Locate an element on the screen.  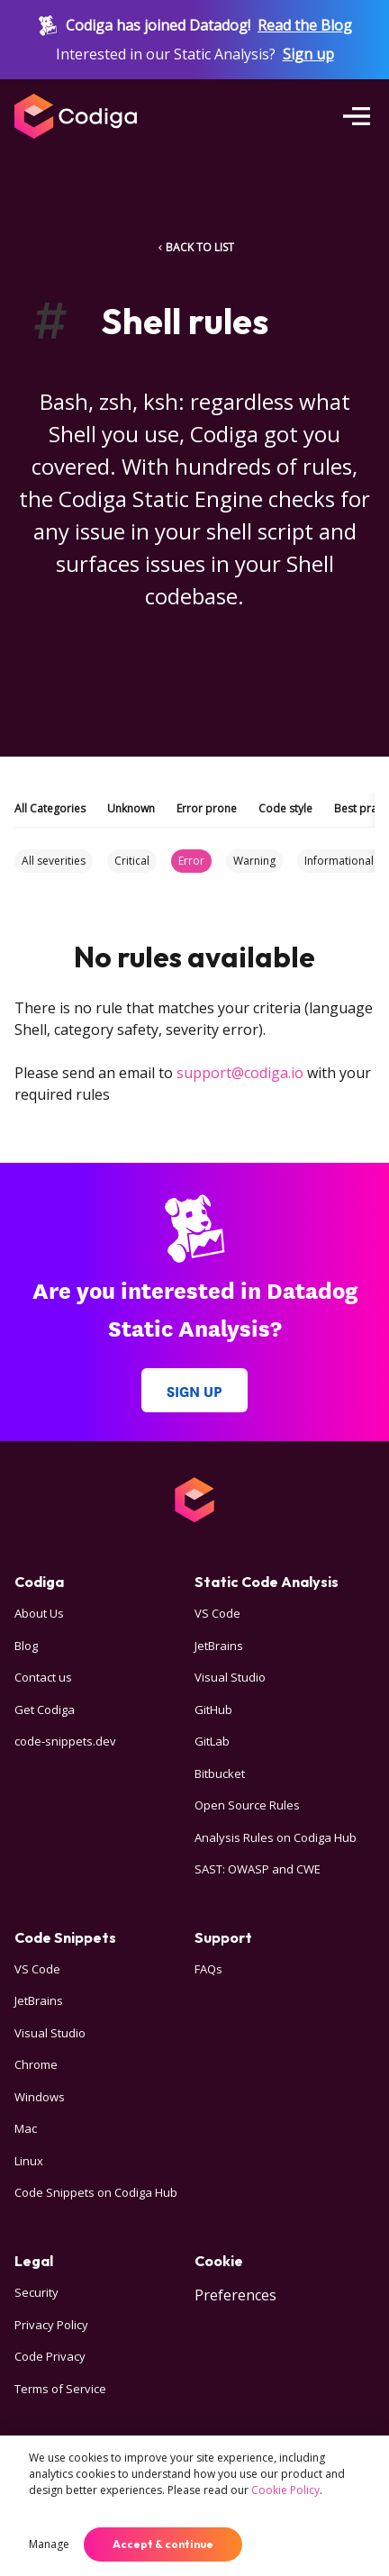
Blog is located at coordinates (26, 1645).